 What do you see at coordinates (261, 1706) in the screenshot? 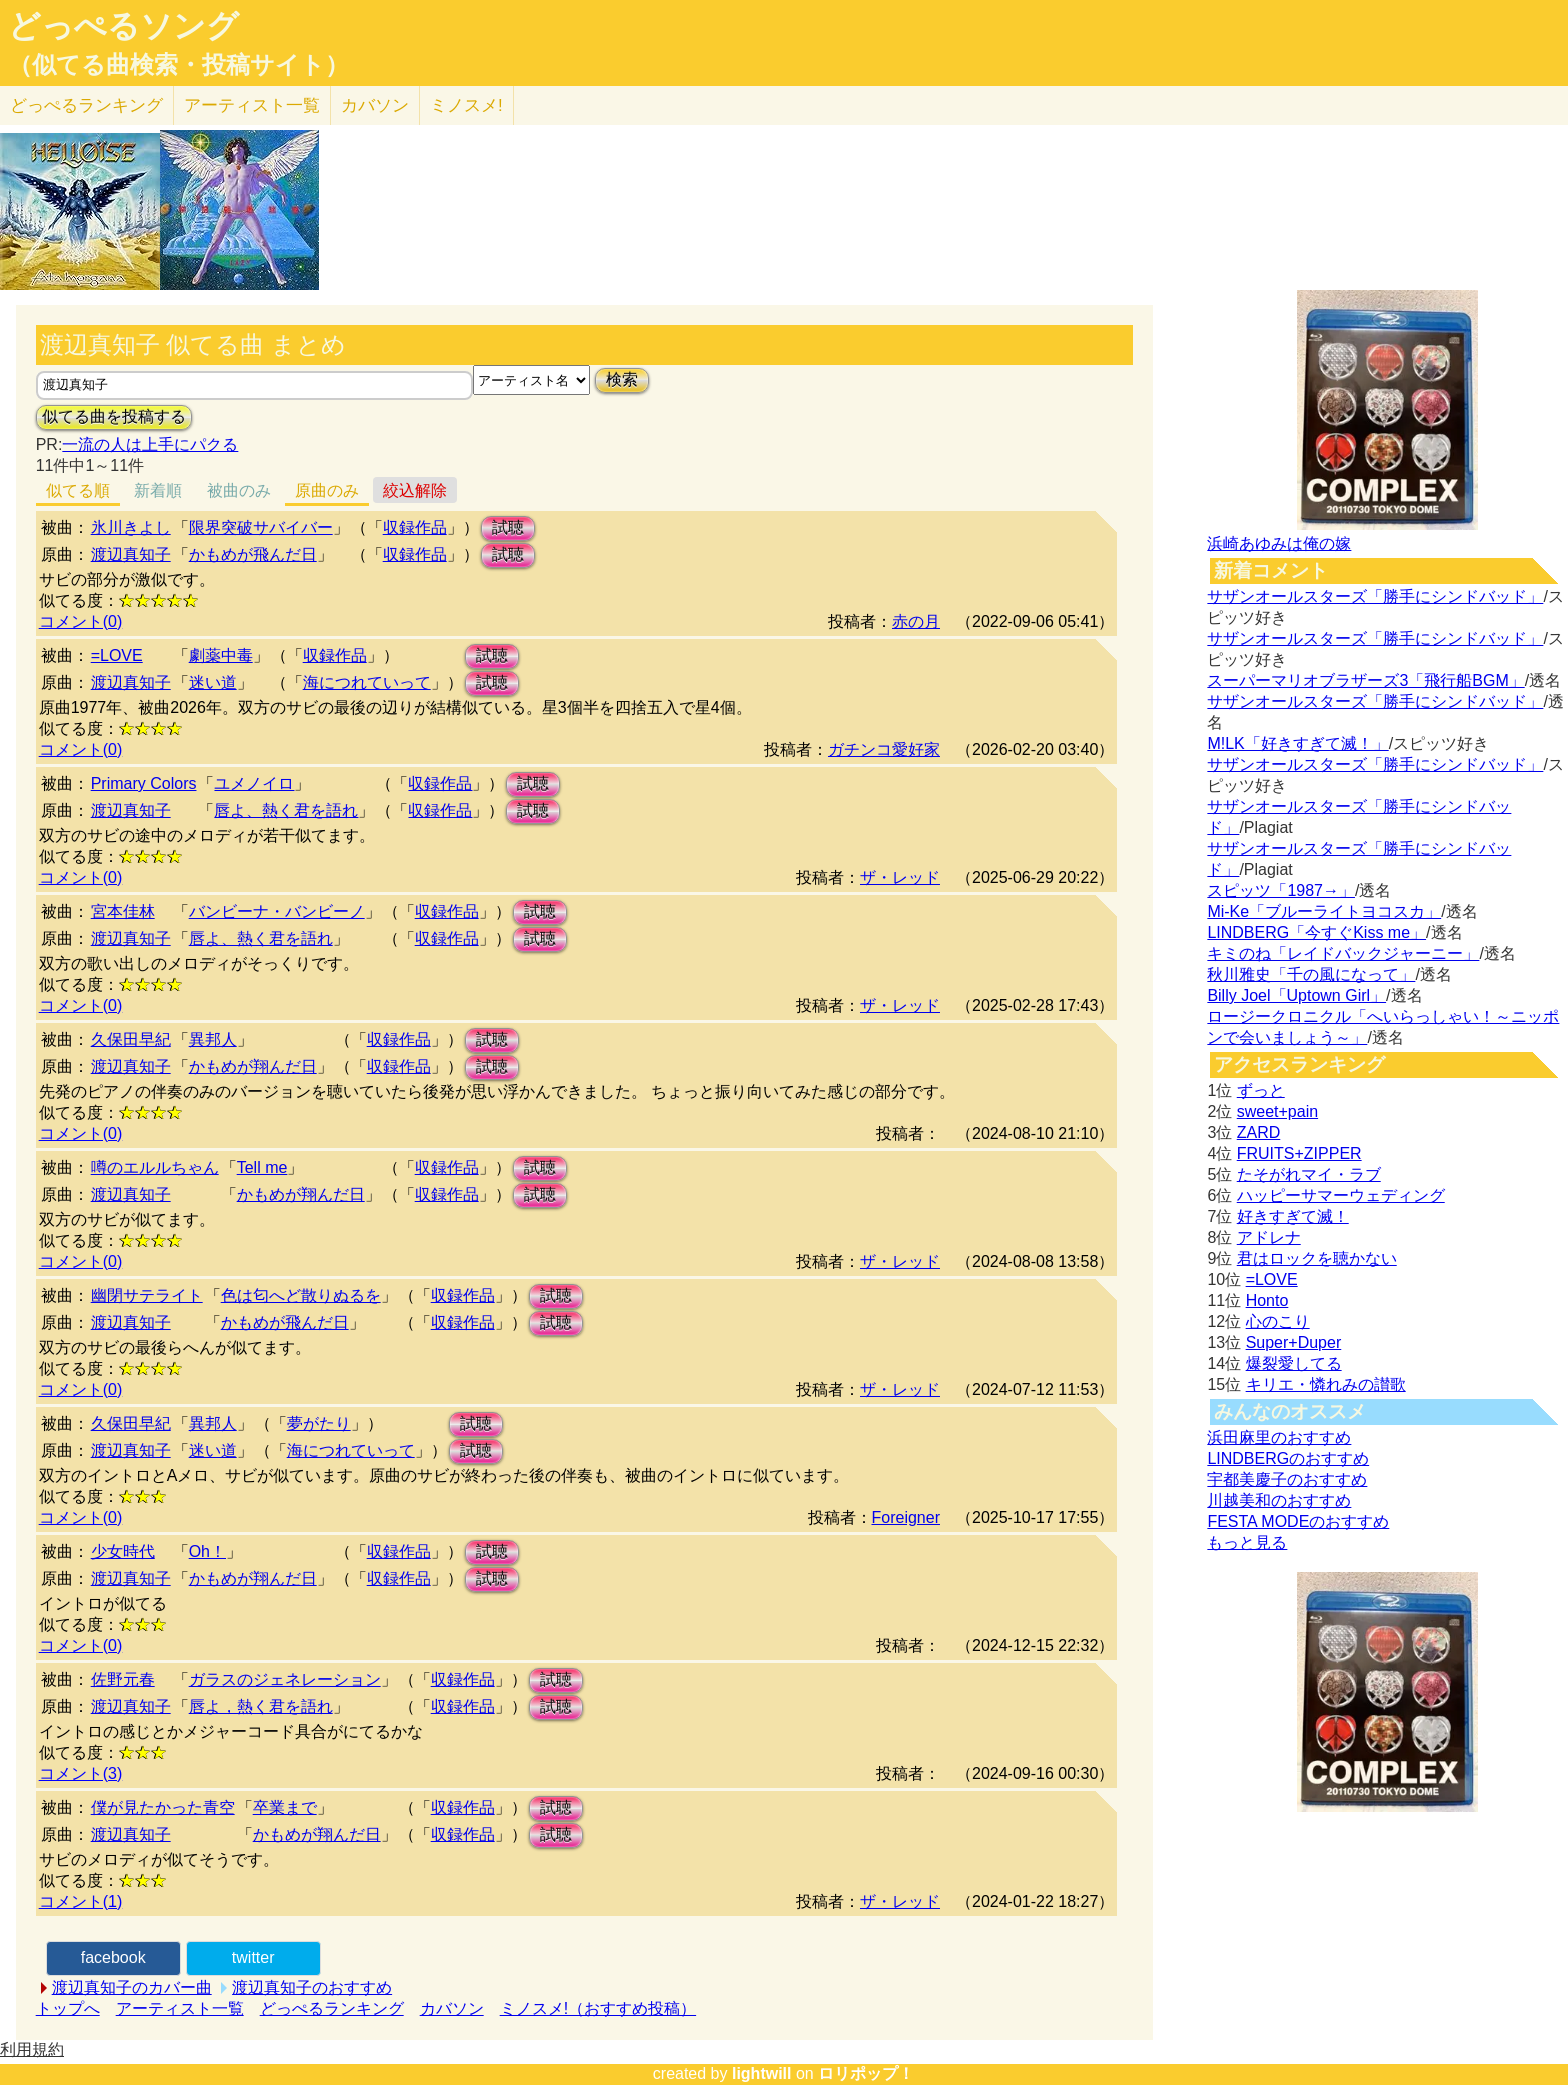
I see `唇よ，熱く君を語れ` at bounding box center [261, 1706].